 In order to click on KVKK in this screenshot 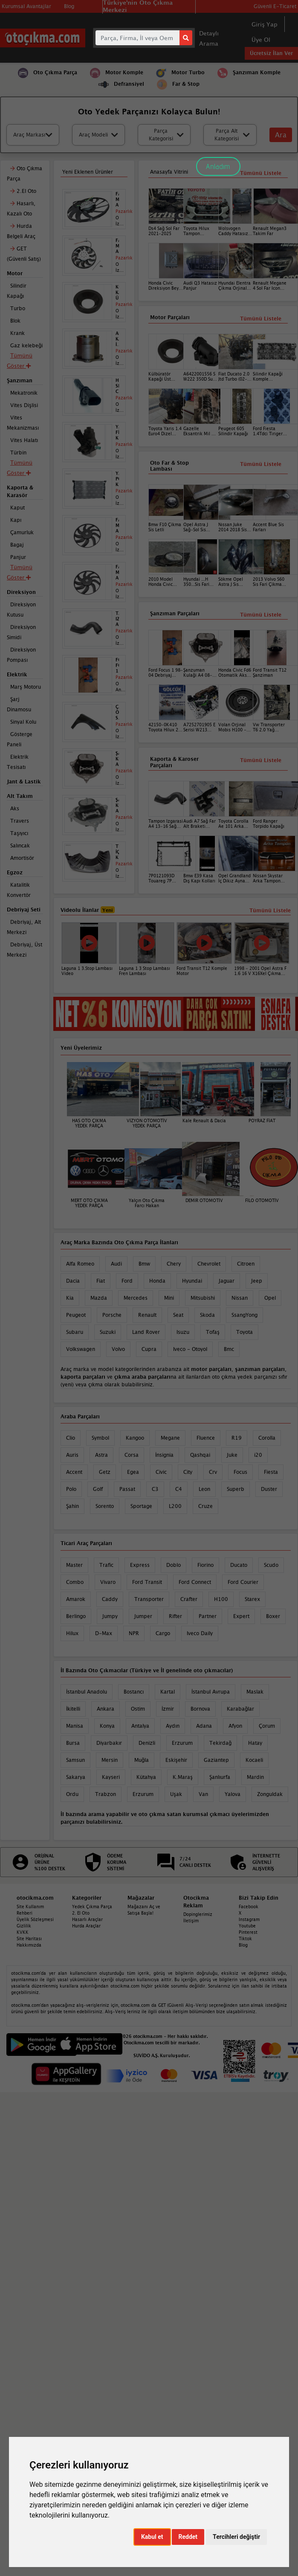, I will do `click(23, 1932)`.